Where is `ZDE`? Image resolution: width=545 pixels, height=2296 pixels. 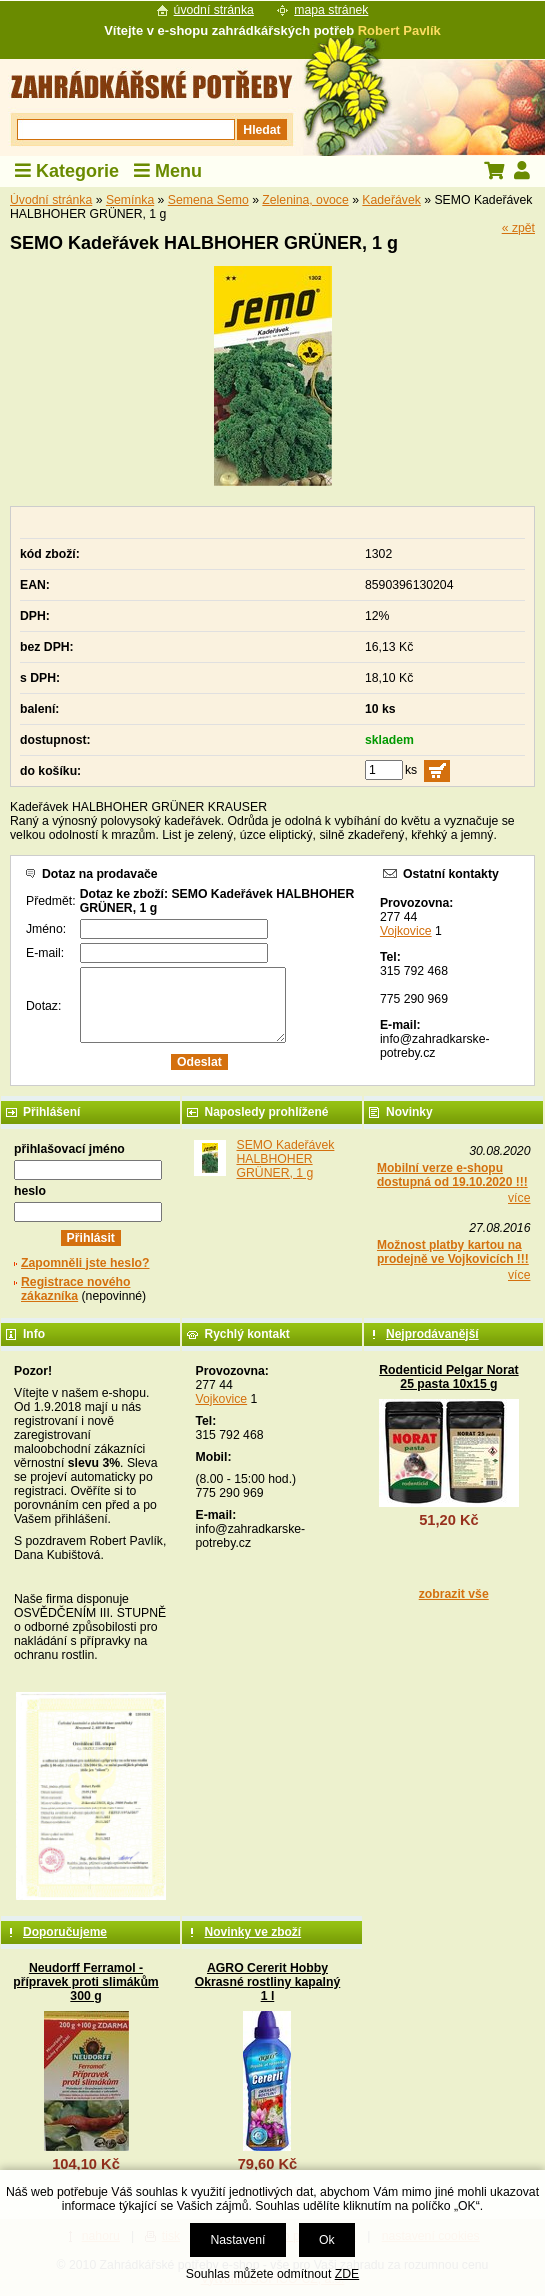
ZDE is located at coordinates (347, 2274).